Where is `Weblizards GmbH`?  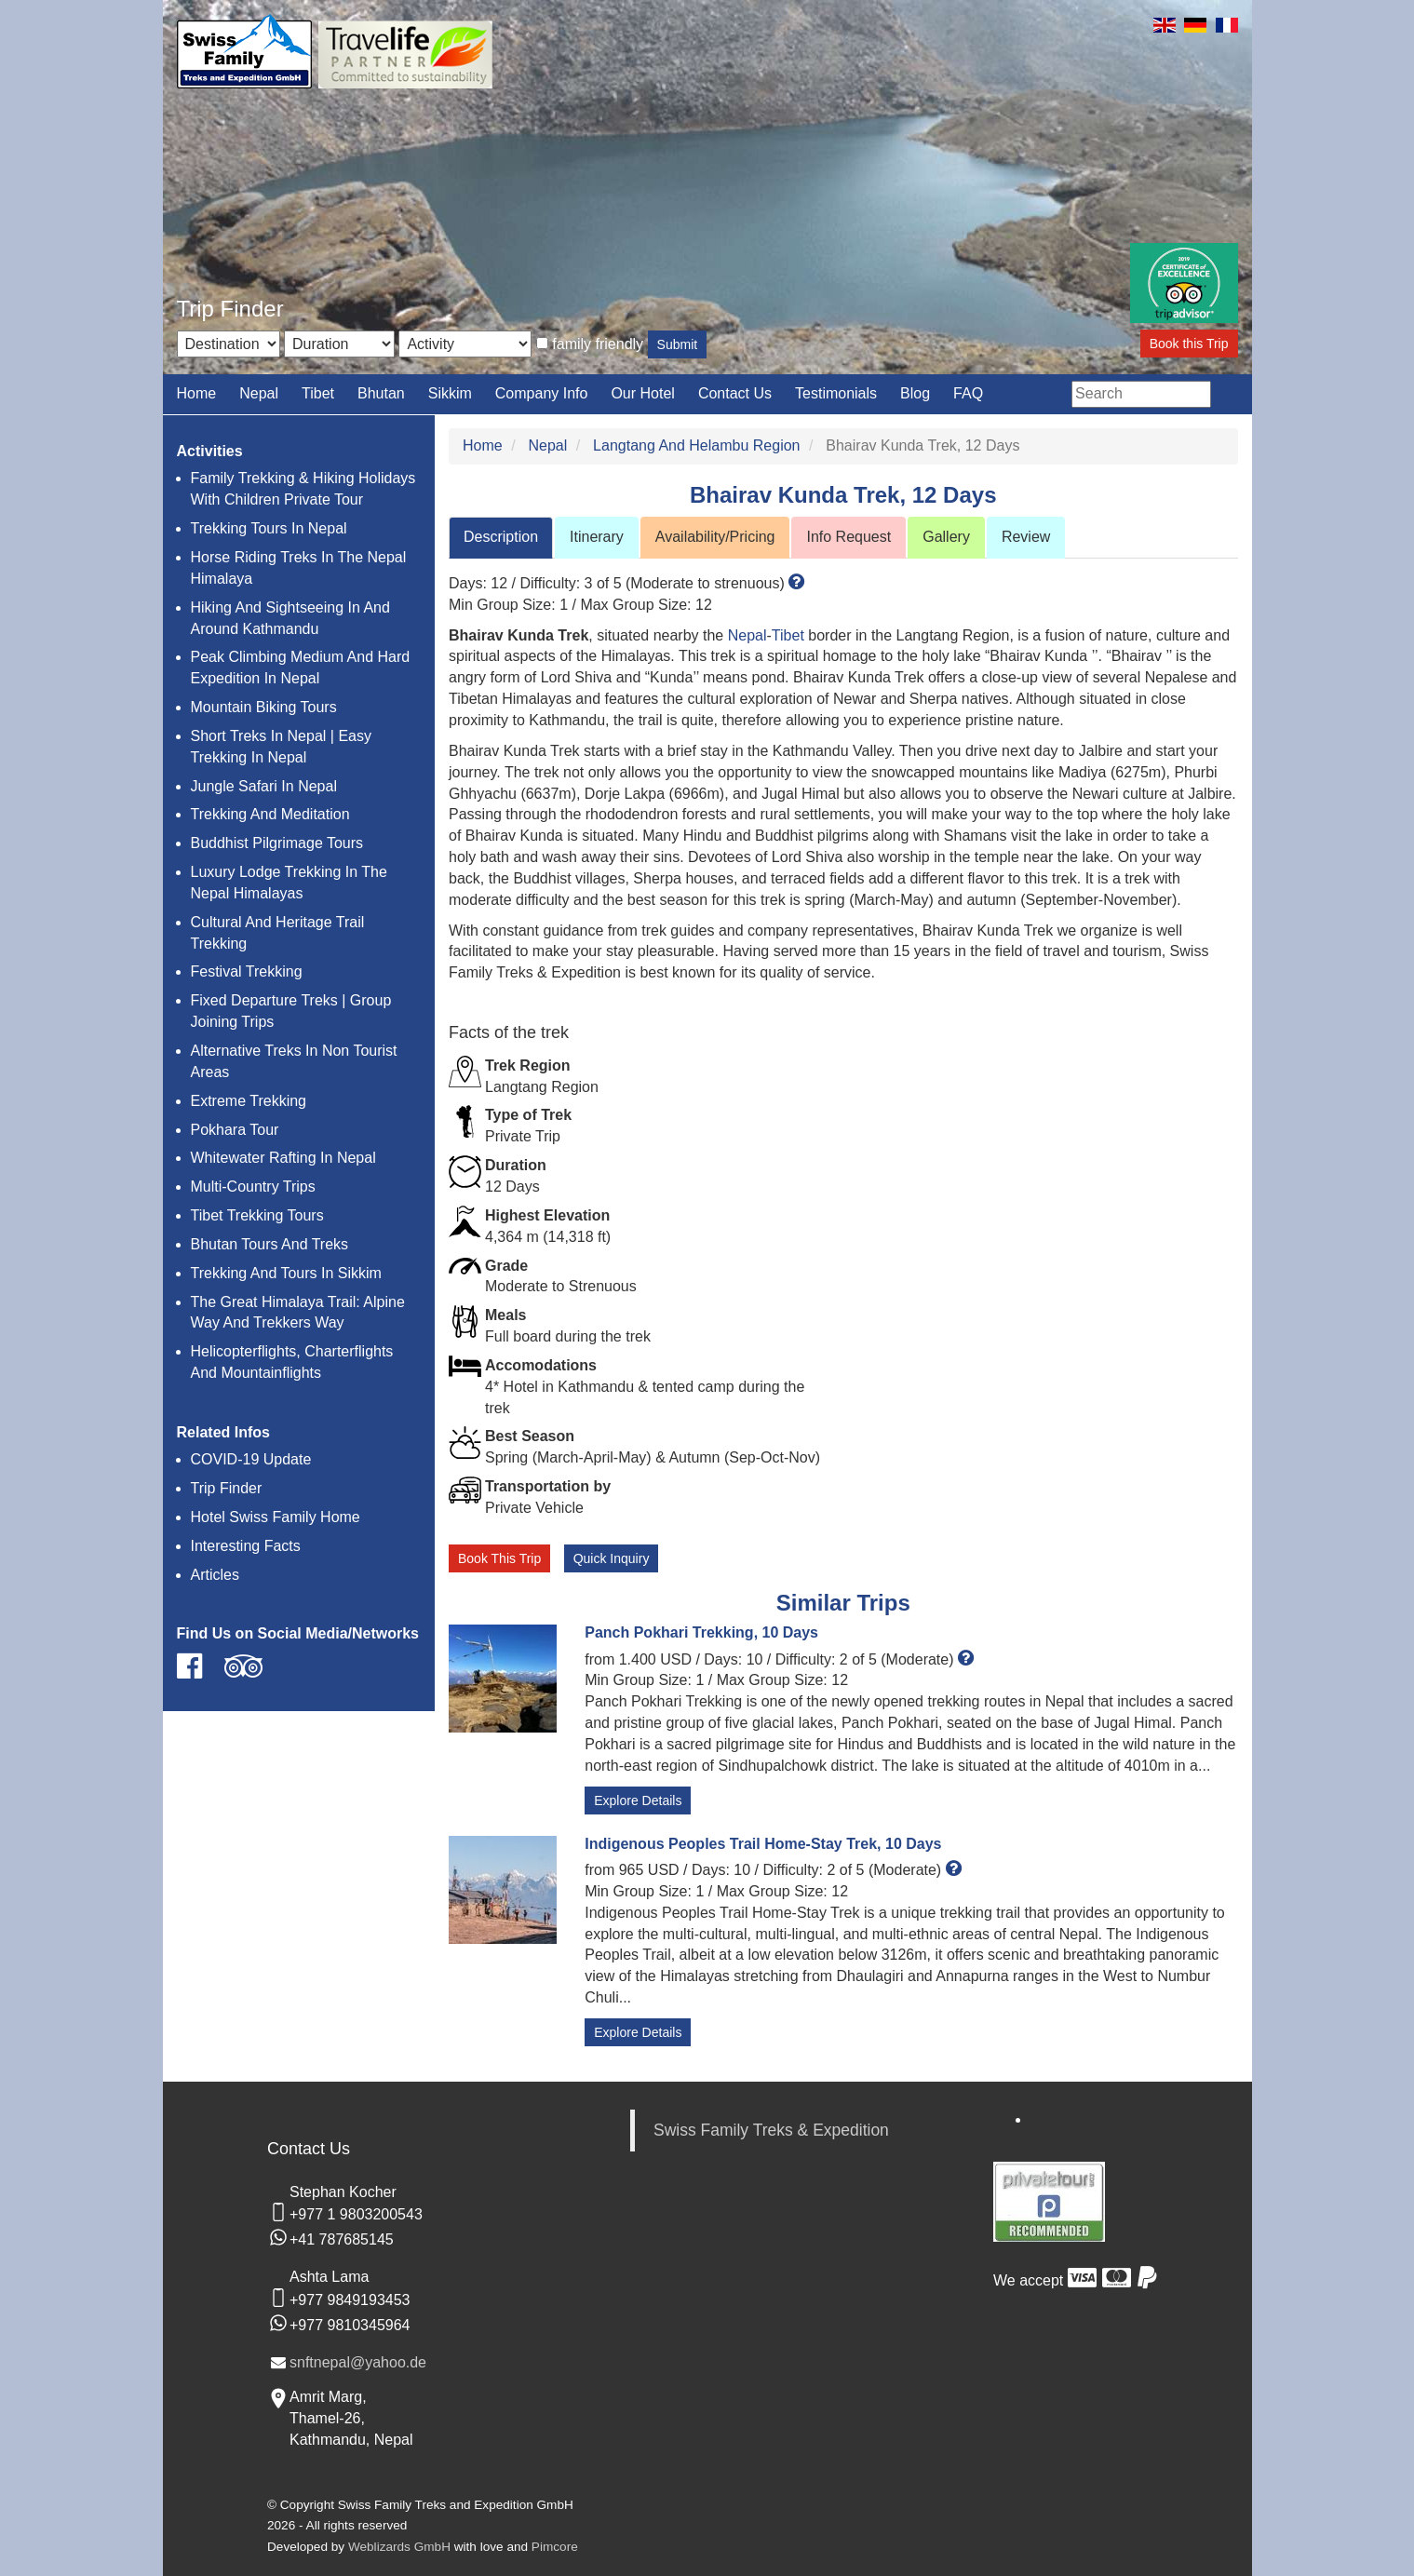
Weblizards GmbH is located at coordinates (399, 2547).